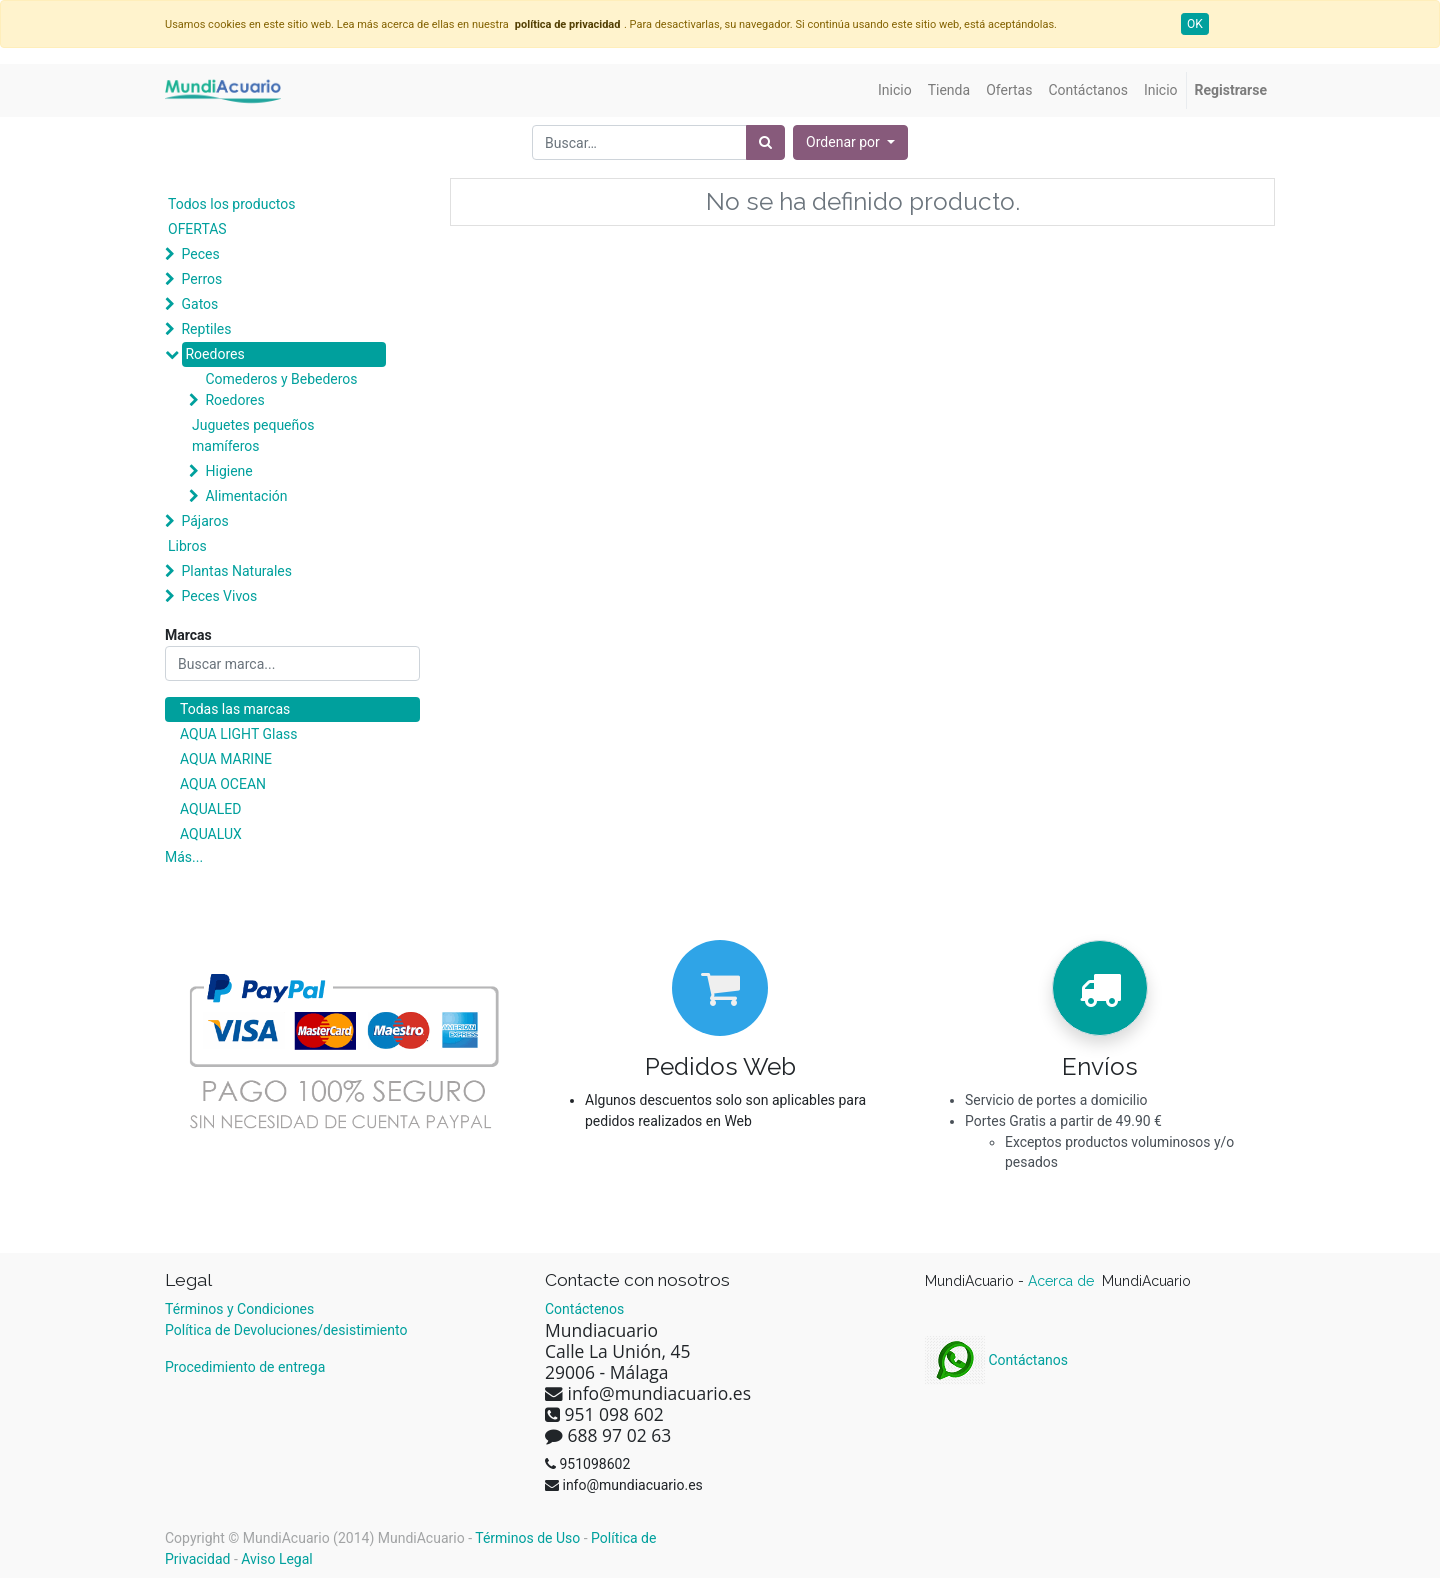 This screenshot has height=1578, width=1440. What do you see at coordinates (204, 521) in the screenshot?
I see `Pájaros` at bounding box center [204, 521].